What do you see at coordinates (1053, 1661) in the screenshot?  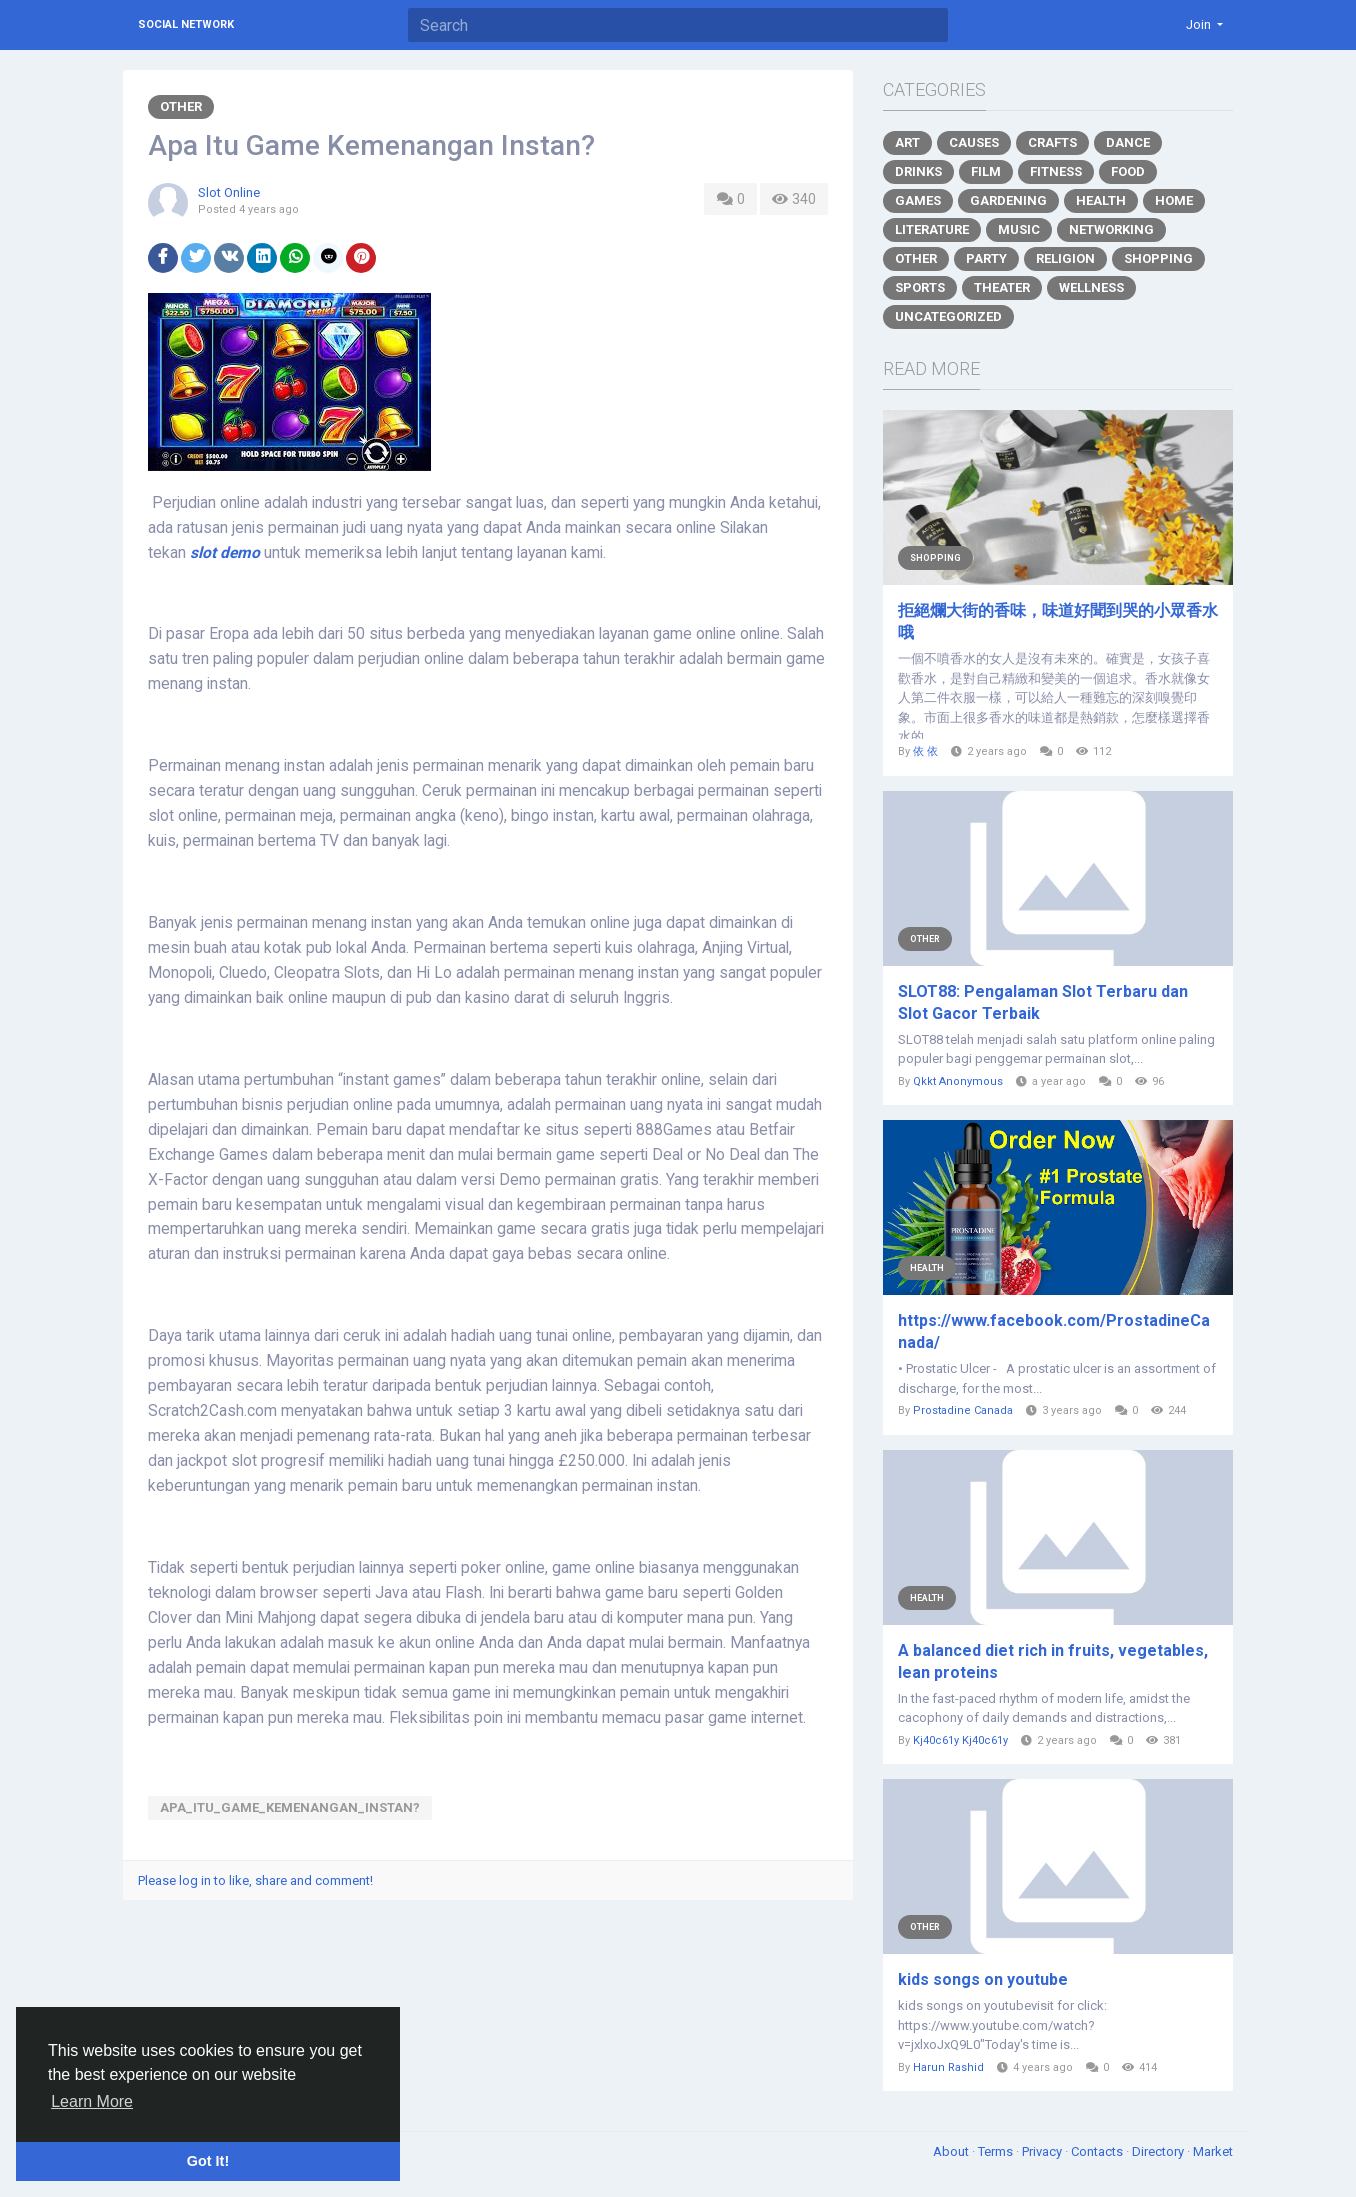 I see `A balanced diet rich in fruits, vegetables, lean proteins` at bounding box center [1053, 1661].